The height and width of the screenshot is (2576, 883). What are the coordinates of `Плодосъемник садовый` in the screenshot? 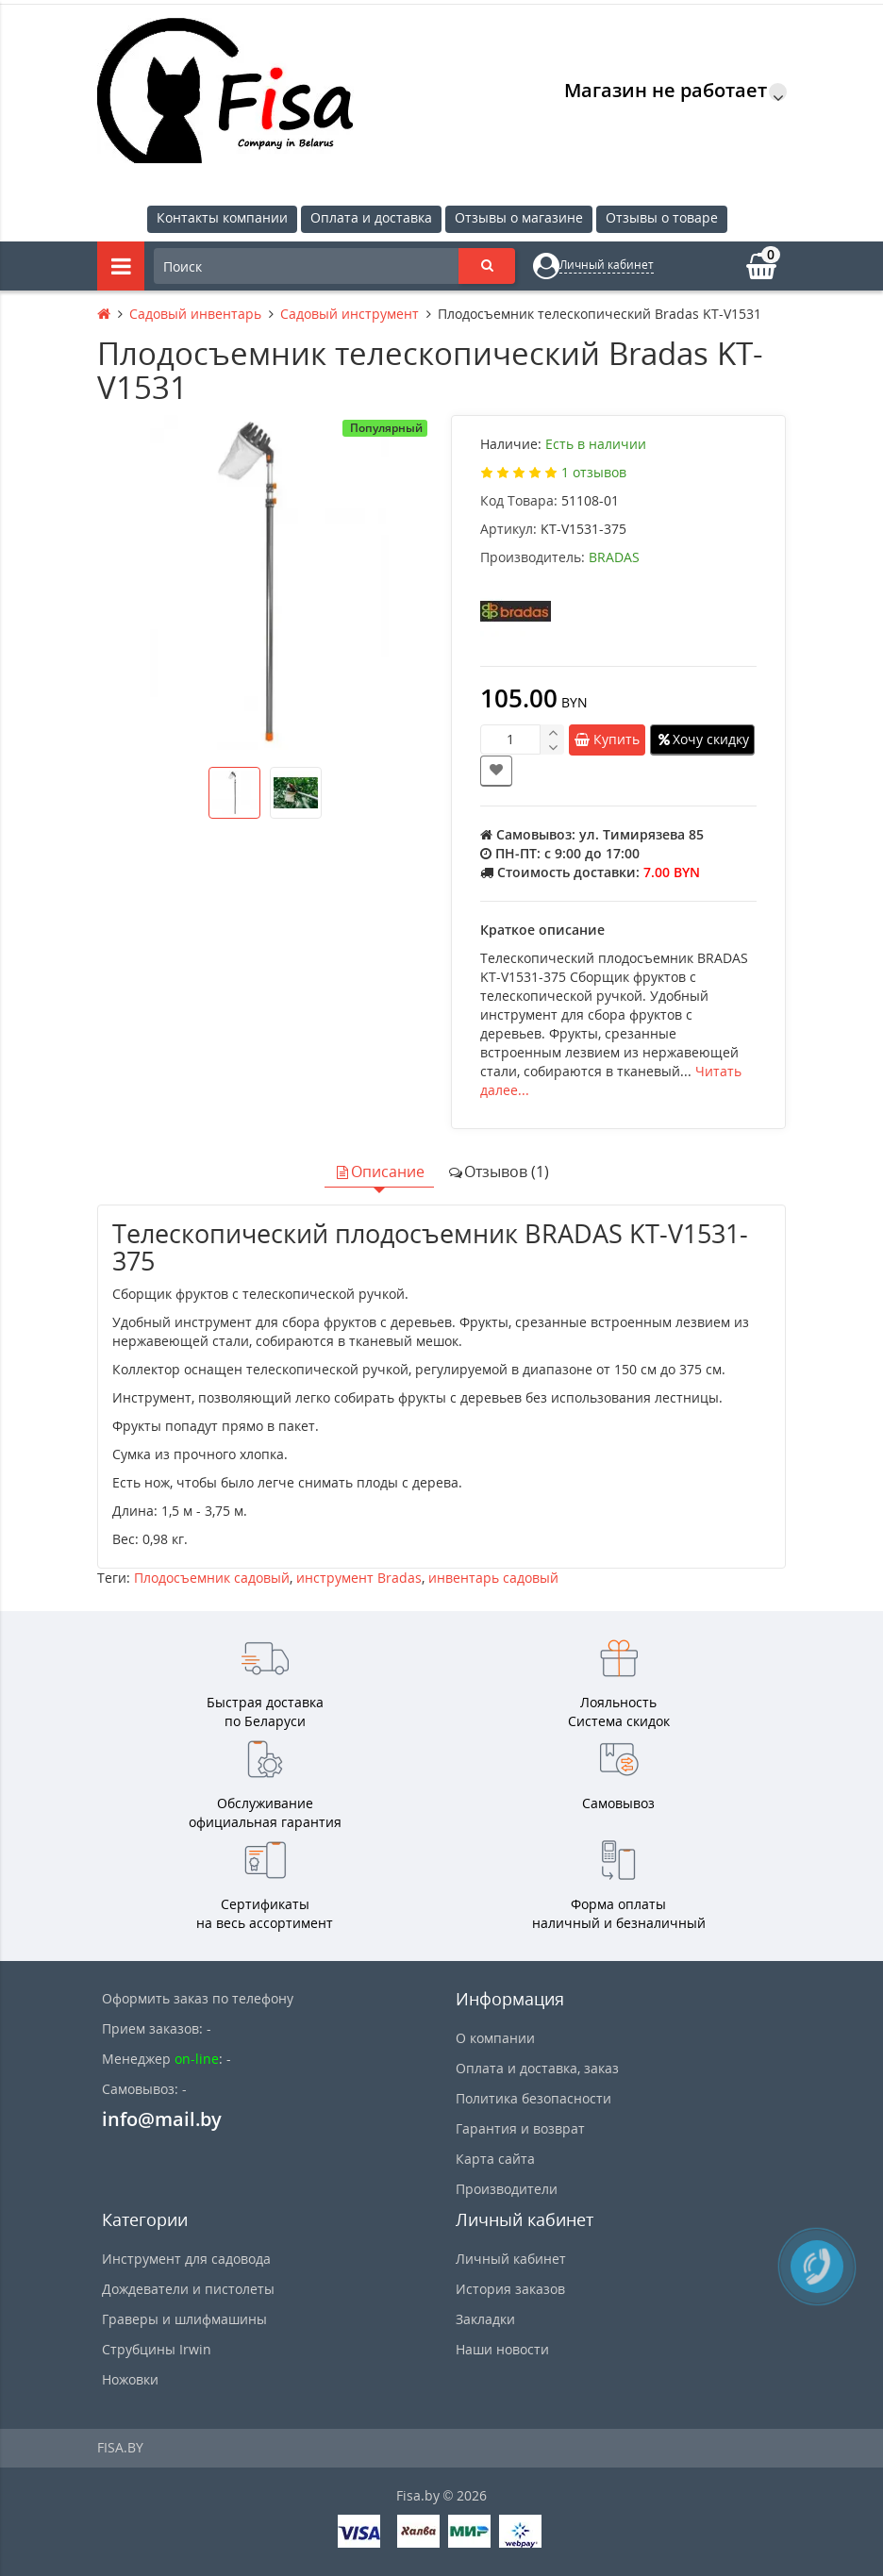 It's located at (212, 1578).